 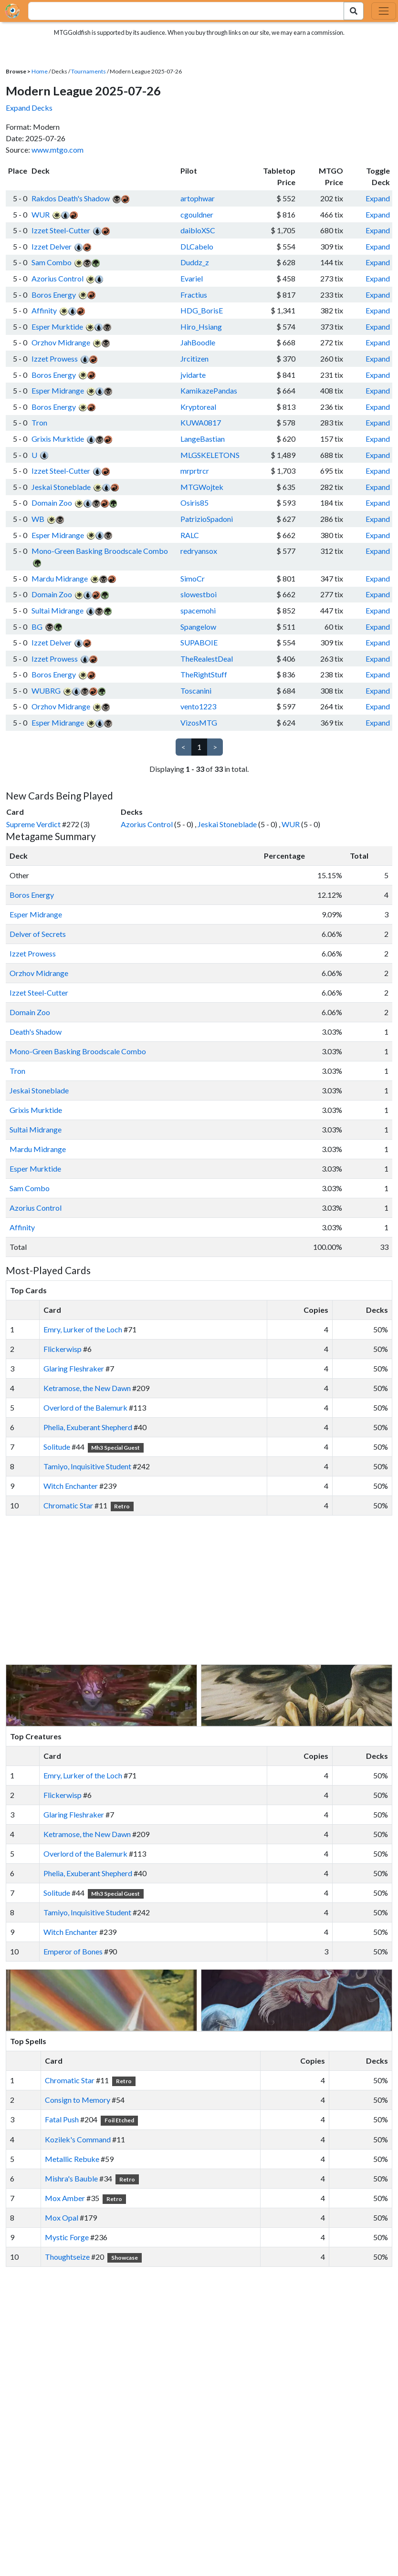 What do you see at coordinates (51, 502) in the screenshot?
I see `Domain Zoo` at bounding box center [51, 502].